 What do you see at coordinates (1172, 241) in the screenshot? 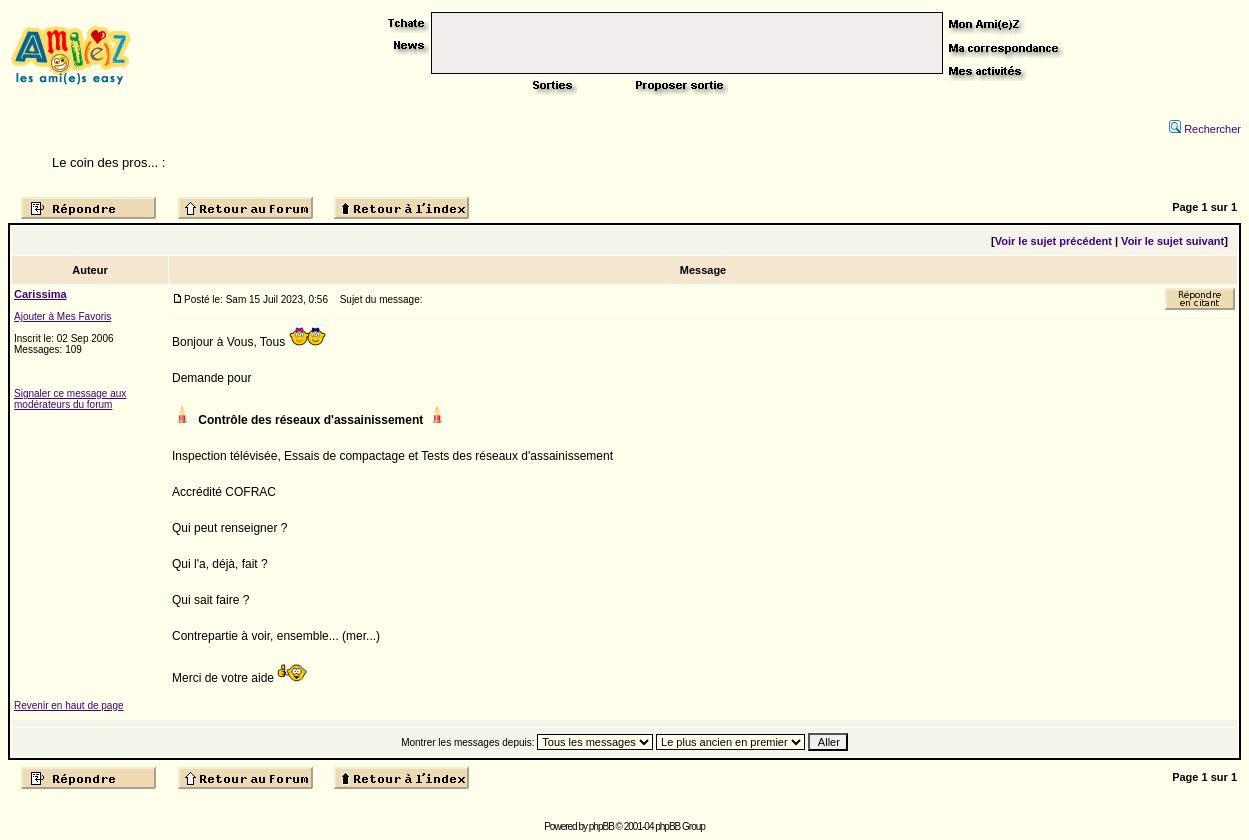
I see `Voir le sujet suivant` at bounding box center [1172, 241].